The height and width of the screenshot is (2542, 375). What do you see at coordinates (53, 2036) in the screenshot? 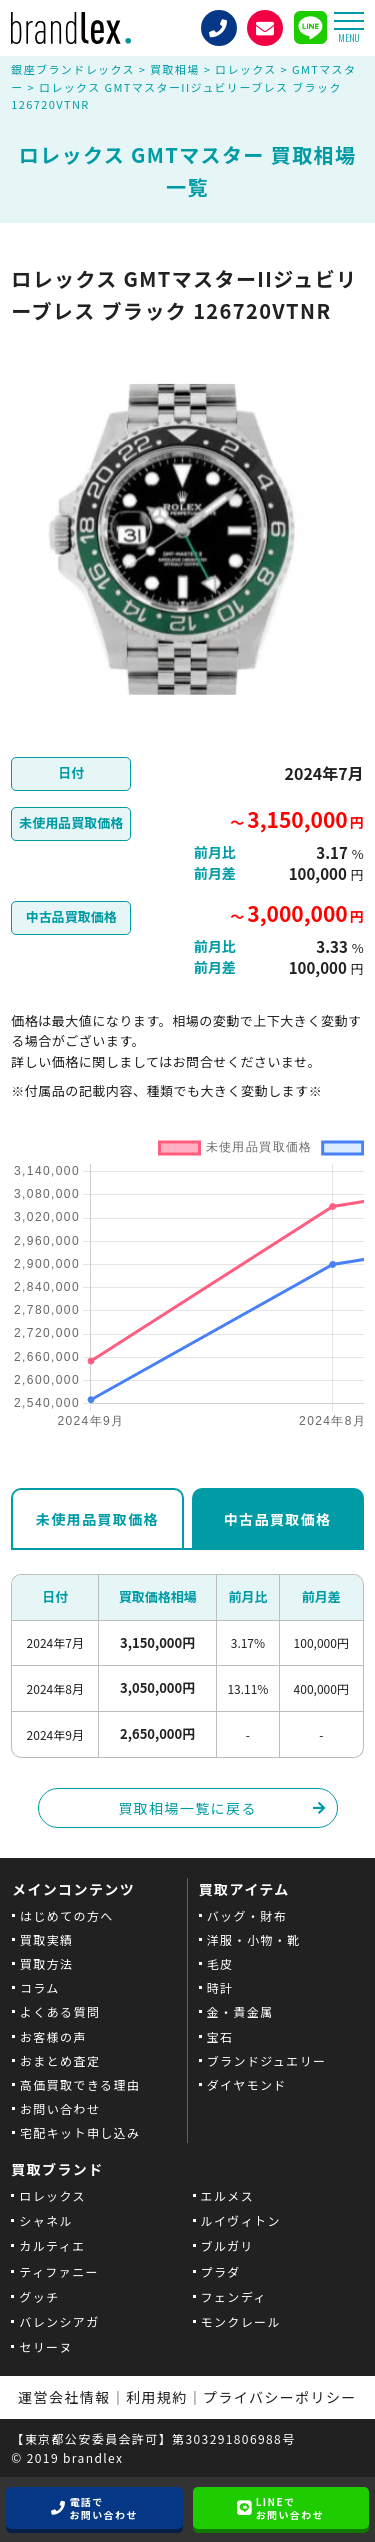
I see `お客様の声` at bounding box center [53, 2036].